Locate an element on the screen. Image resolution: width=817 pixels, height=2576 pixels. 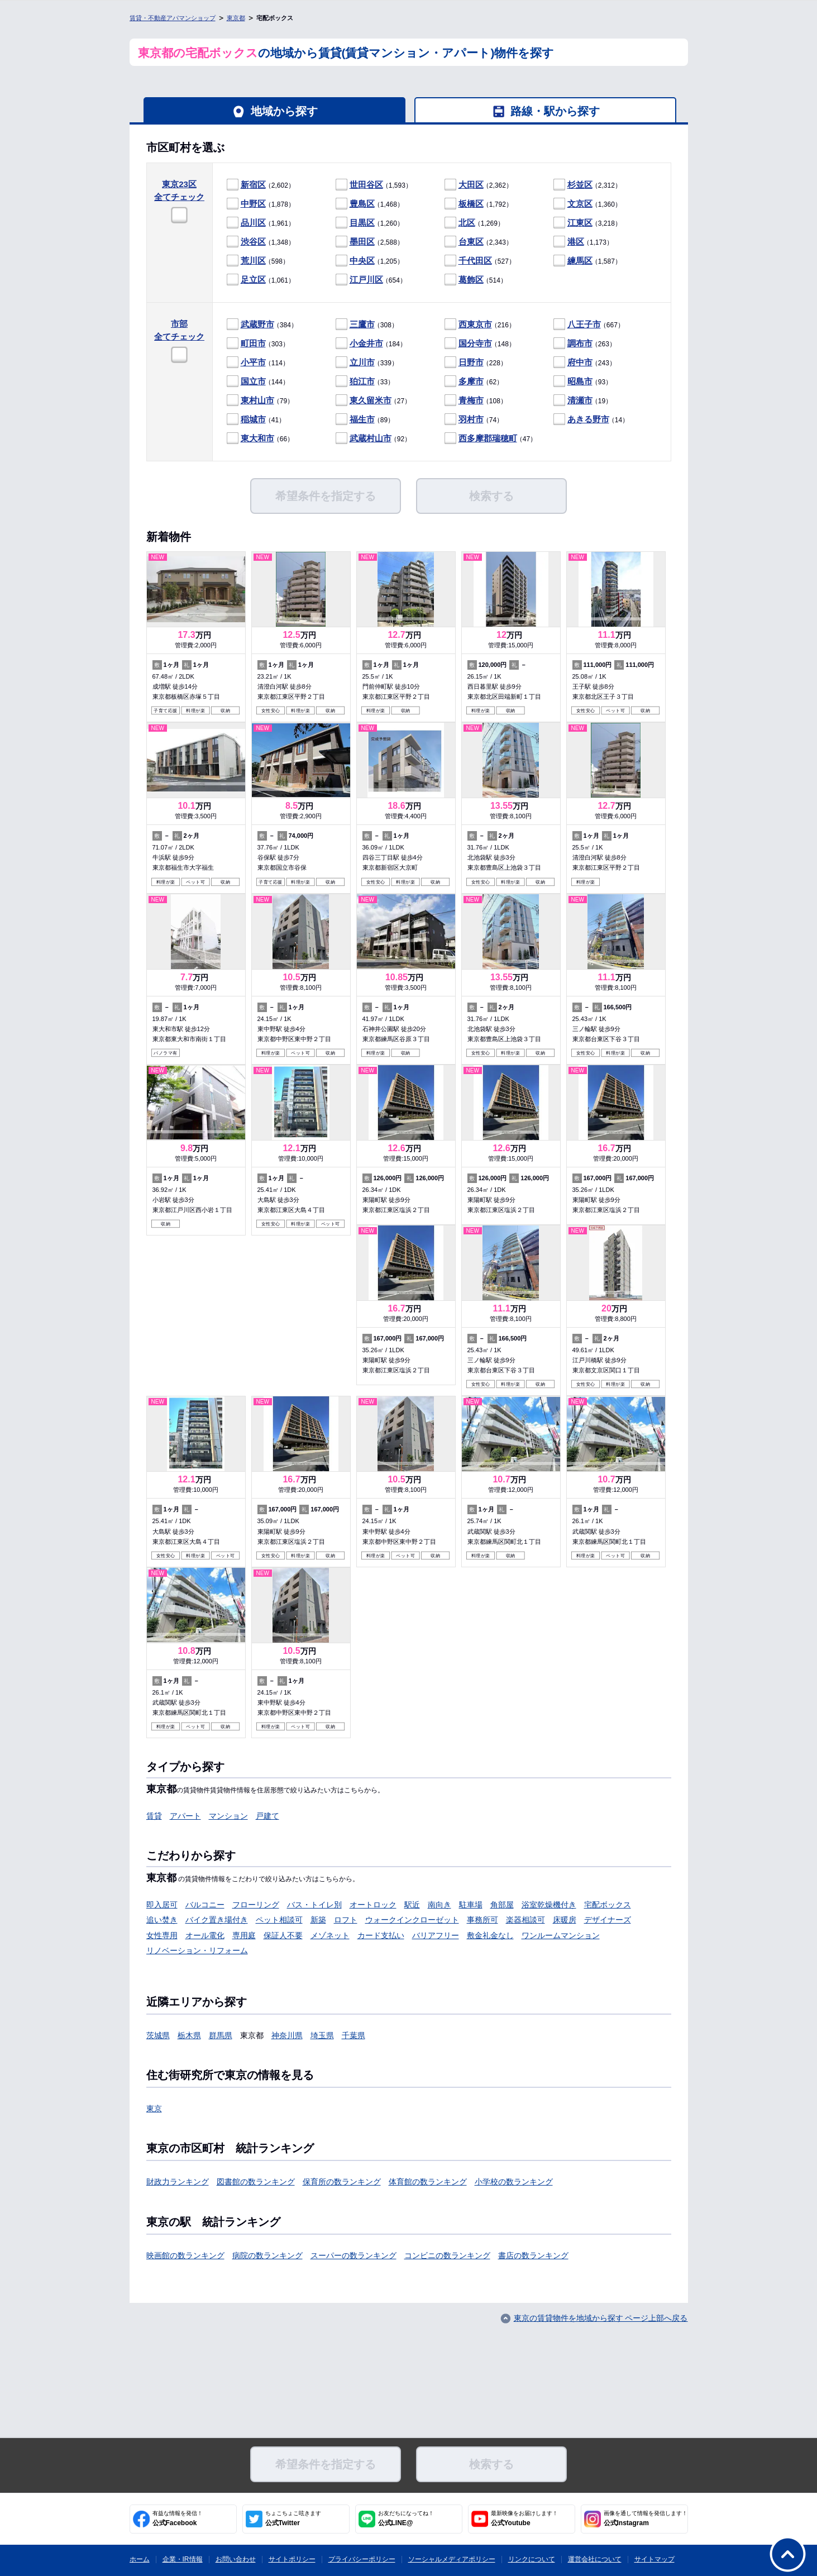
メゾネット is located at coordinates (330, 1935).